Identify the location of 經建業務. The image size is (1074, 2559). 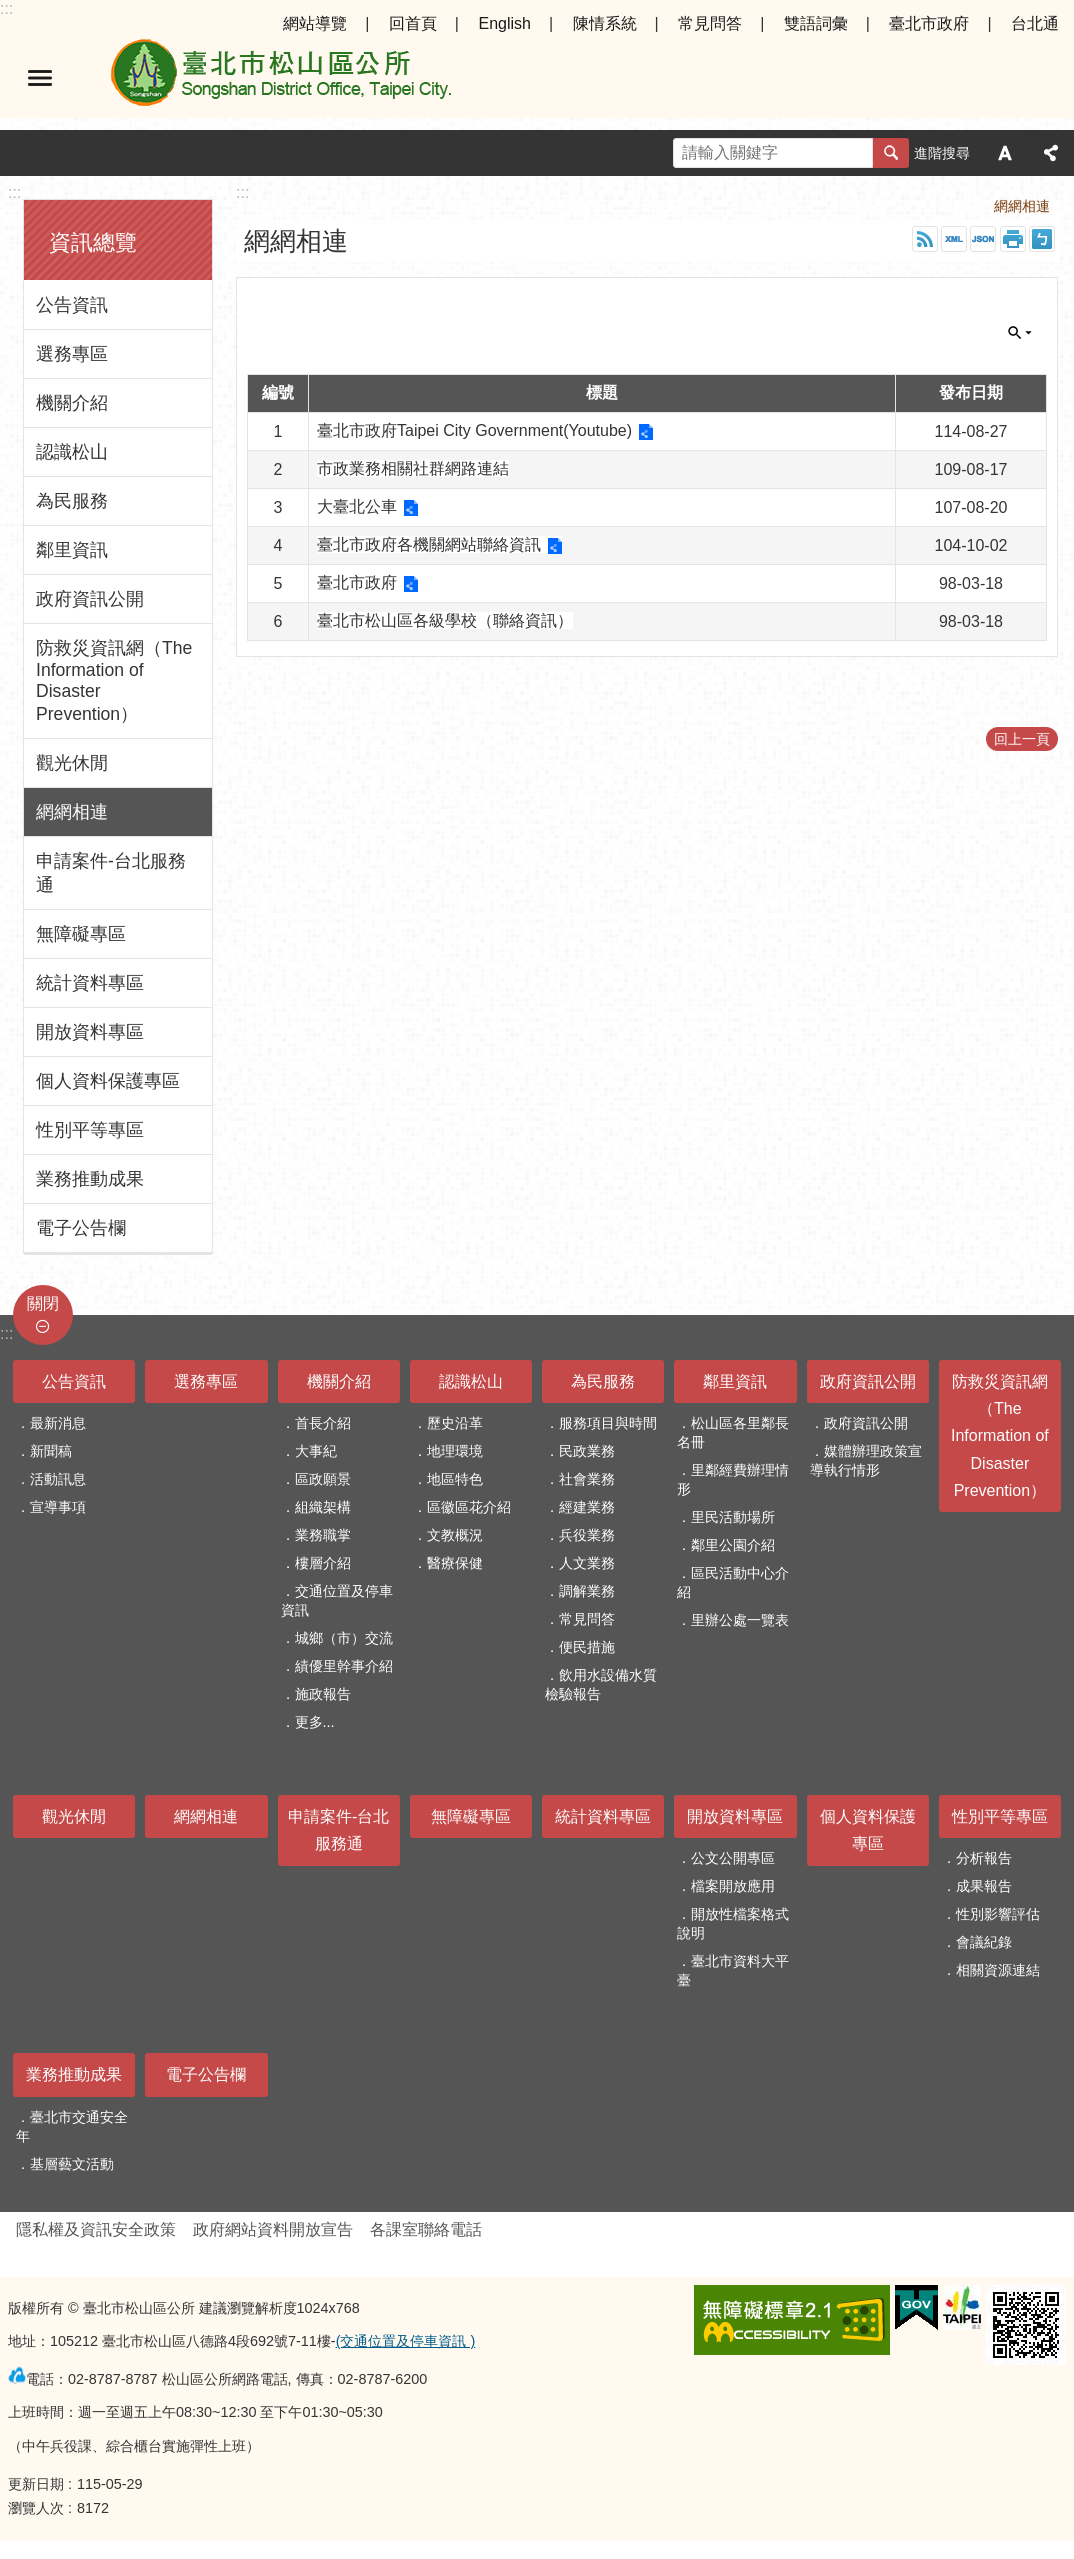
(587, 1507).